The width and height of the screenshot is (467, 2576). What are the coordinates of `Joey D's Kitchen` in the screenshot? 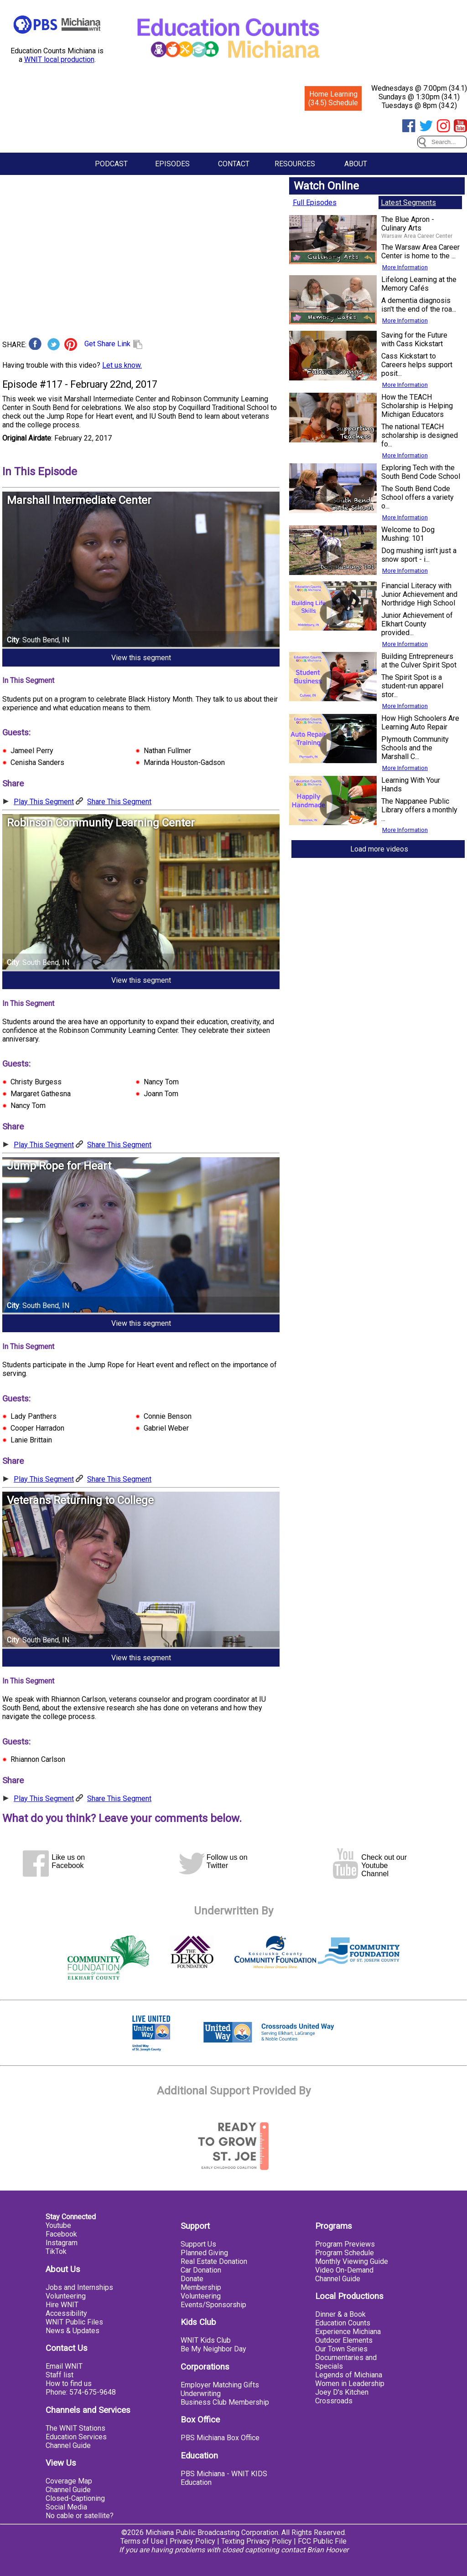 It's located at (341, 2392).